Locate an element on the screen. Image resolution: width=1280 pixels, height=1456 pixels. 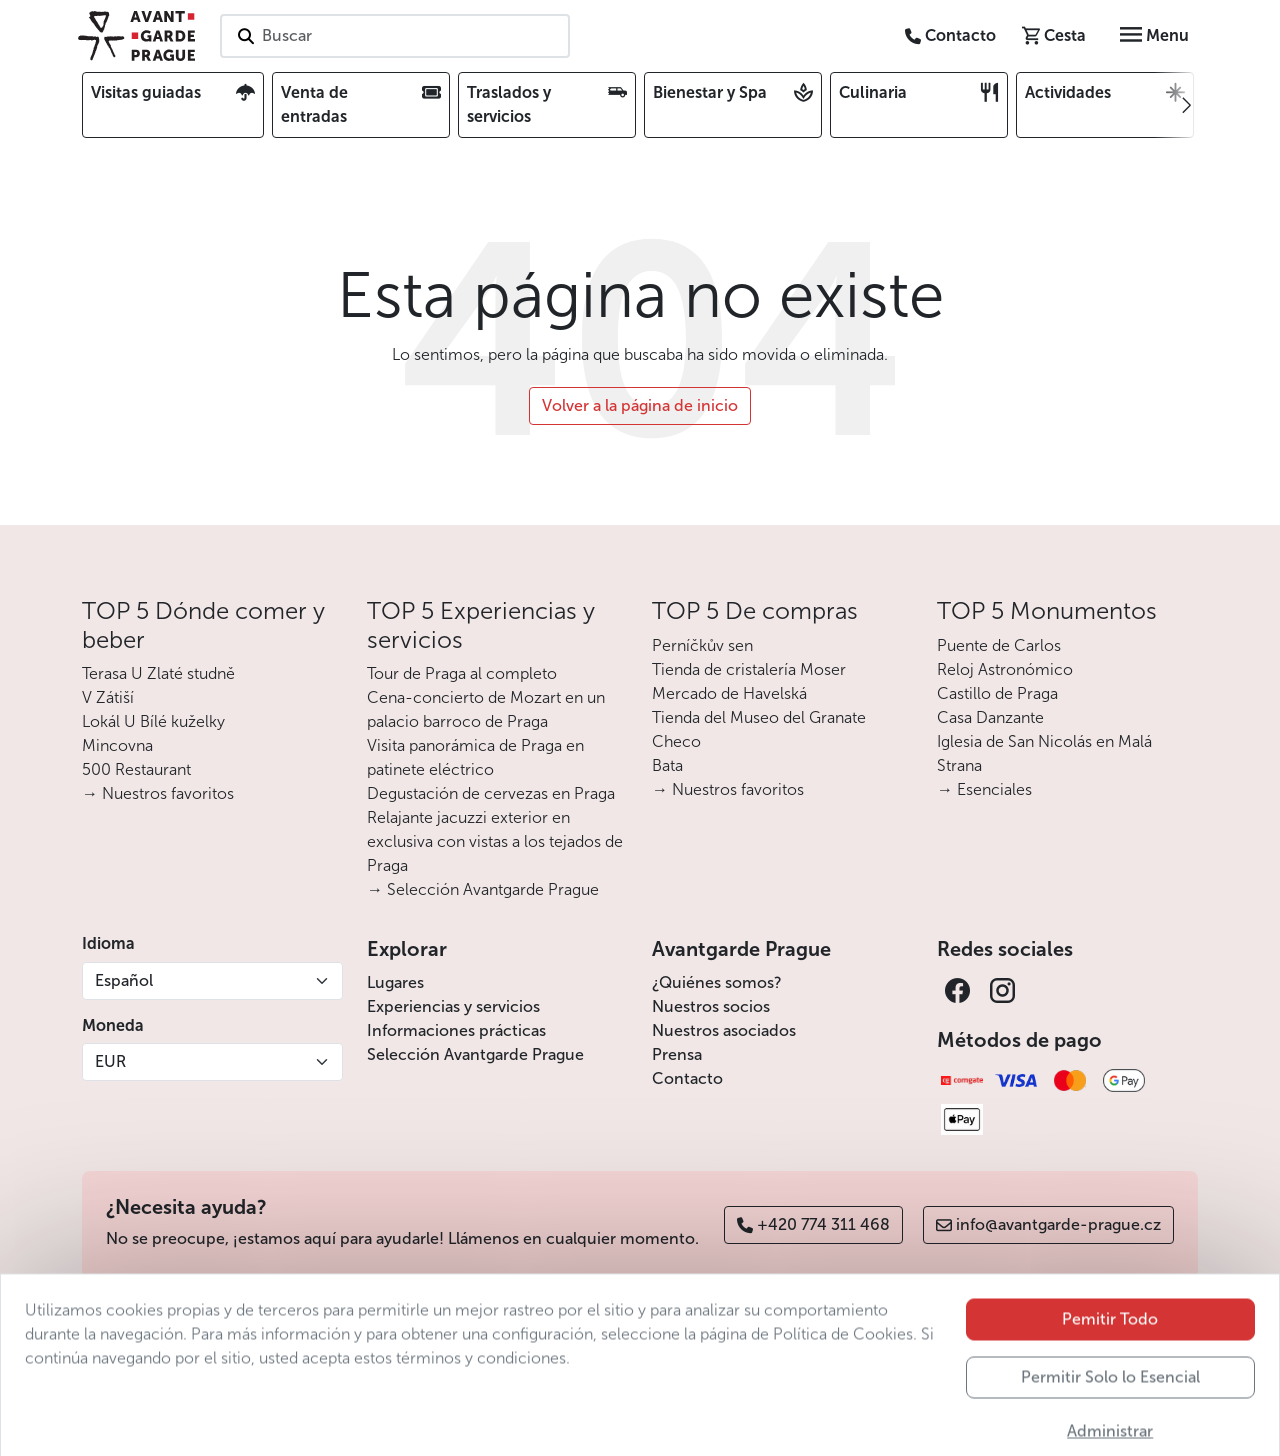
Experiencias y servicios is located at coordinates (453, 1006).